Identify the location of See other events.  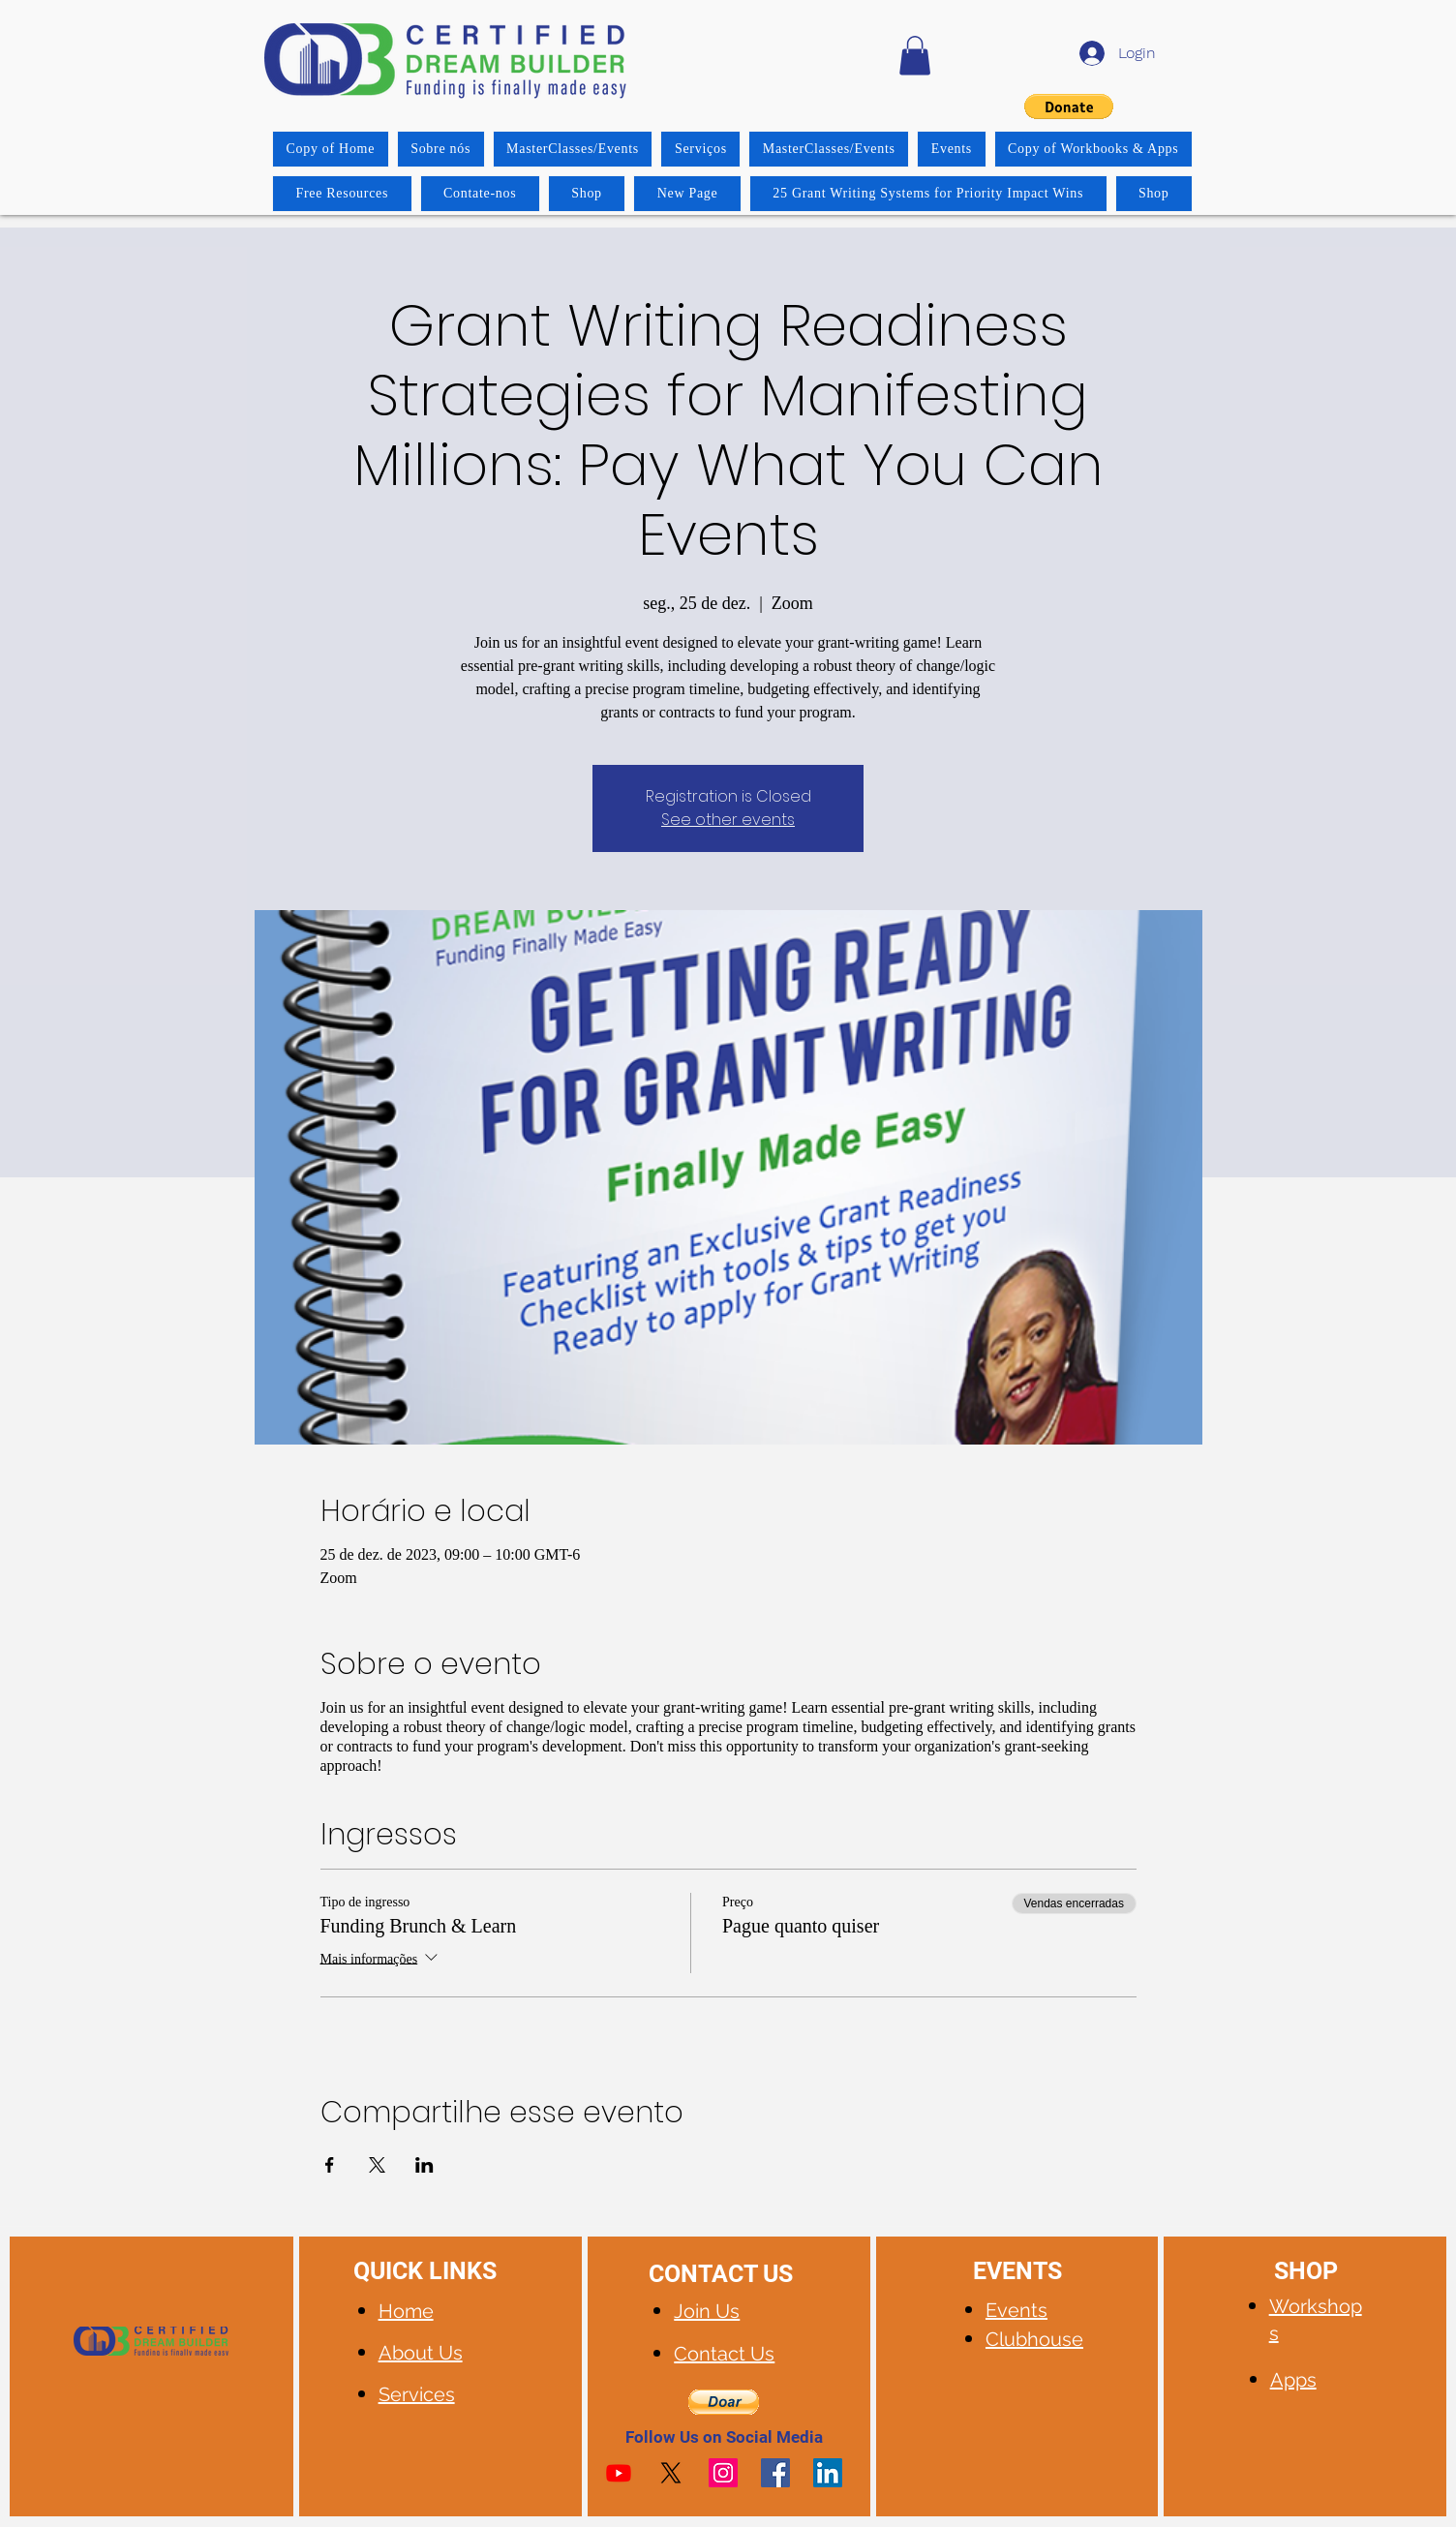
(728, 819).